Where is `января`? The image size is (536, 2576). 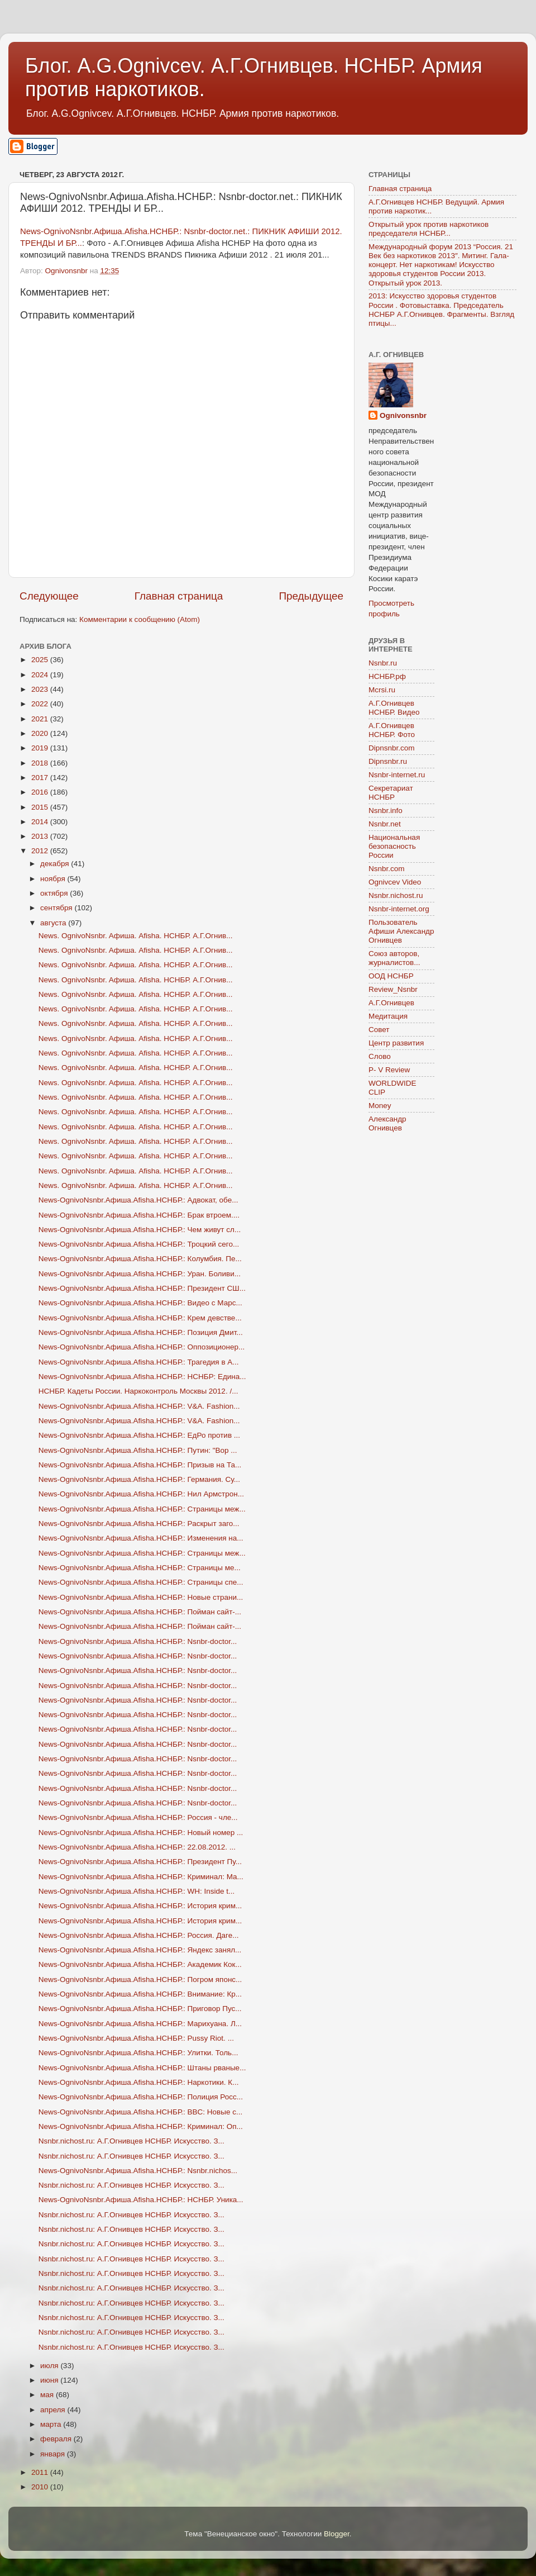
января is located at coordinates (53, 2454).